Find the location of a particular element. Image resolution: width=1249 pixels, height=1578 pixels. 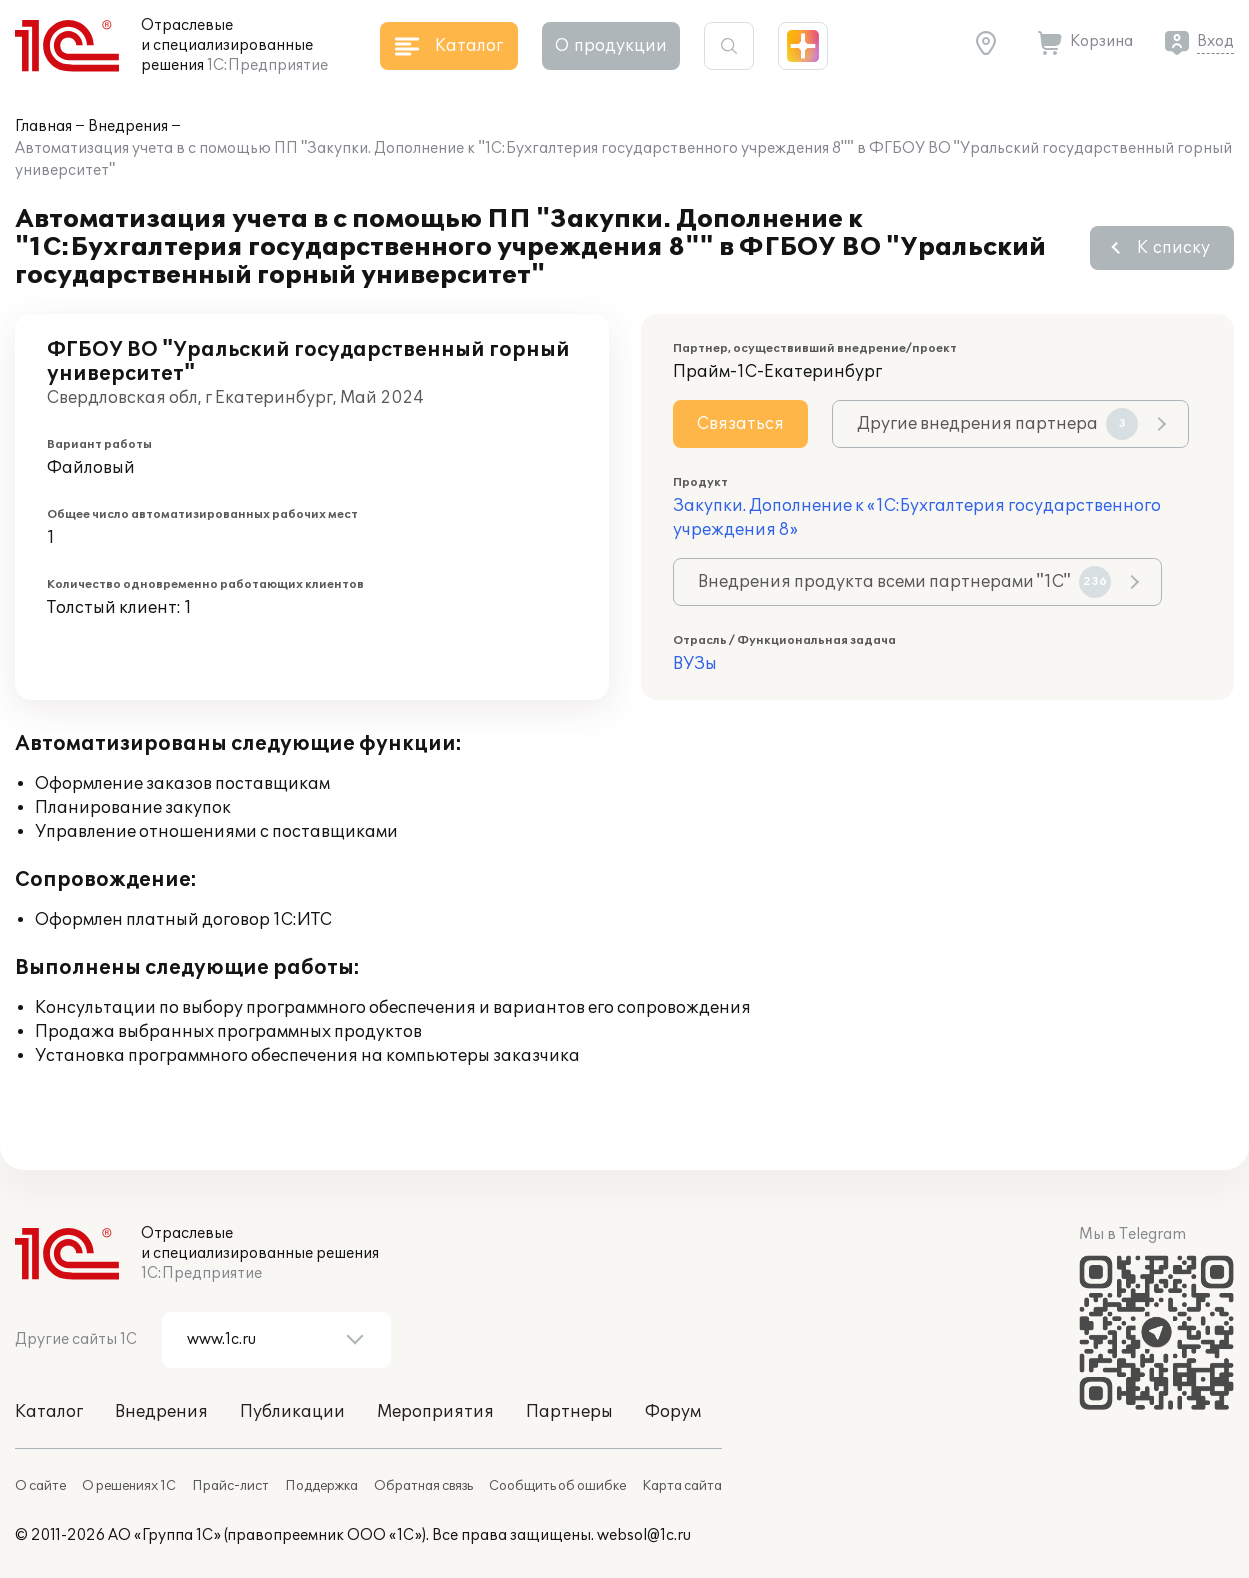

Мероприятия is located at coordinates (435, 1412).